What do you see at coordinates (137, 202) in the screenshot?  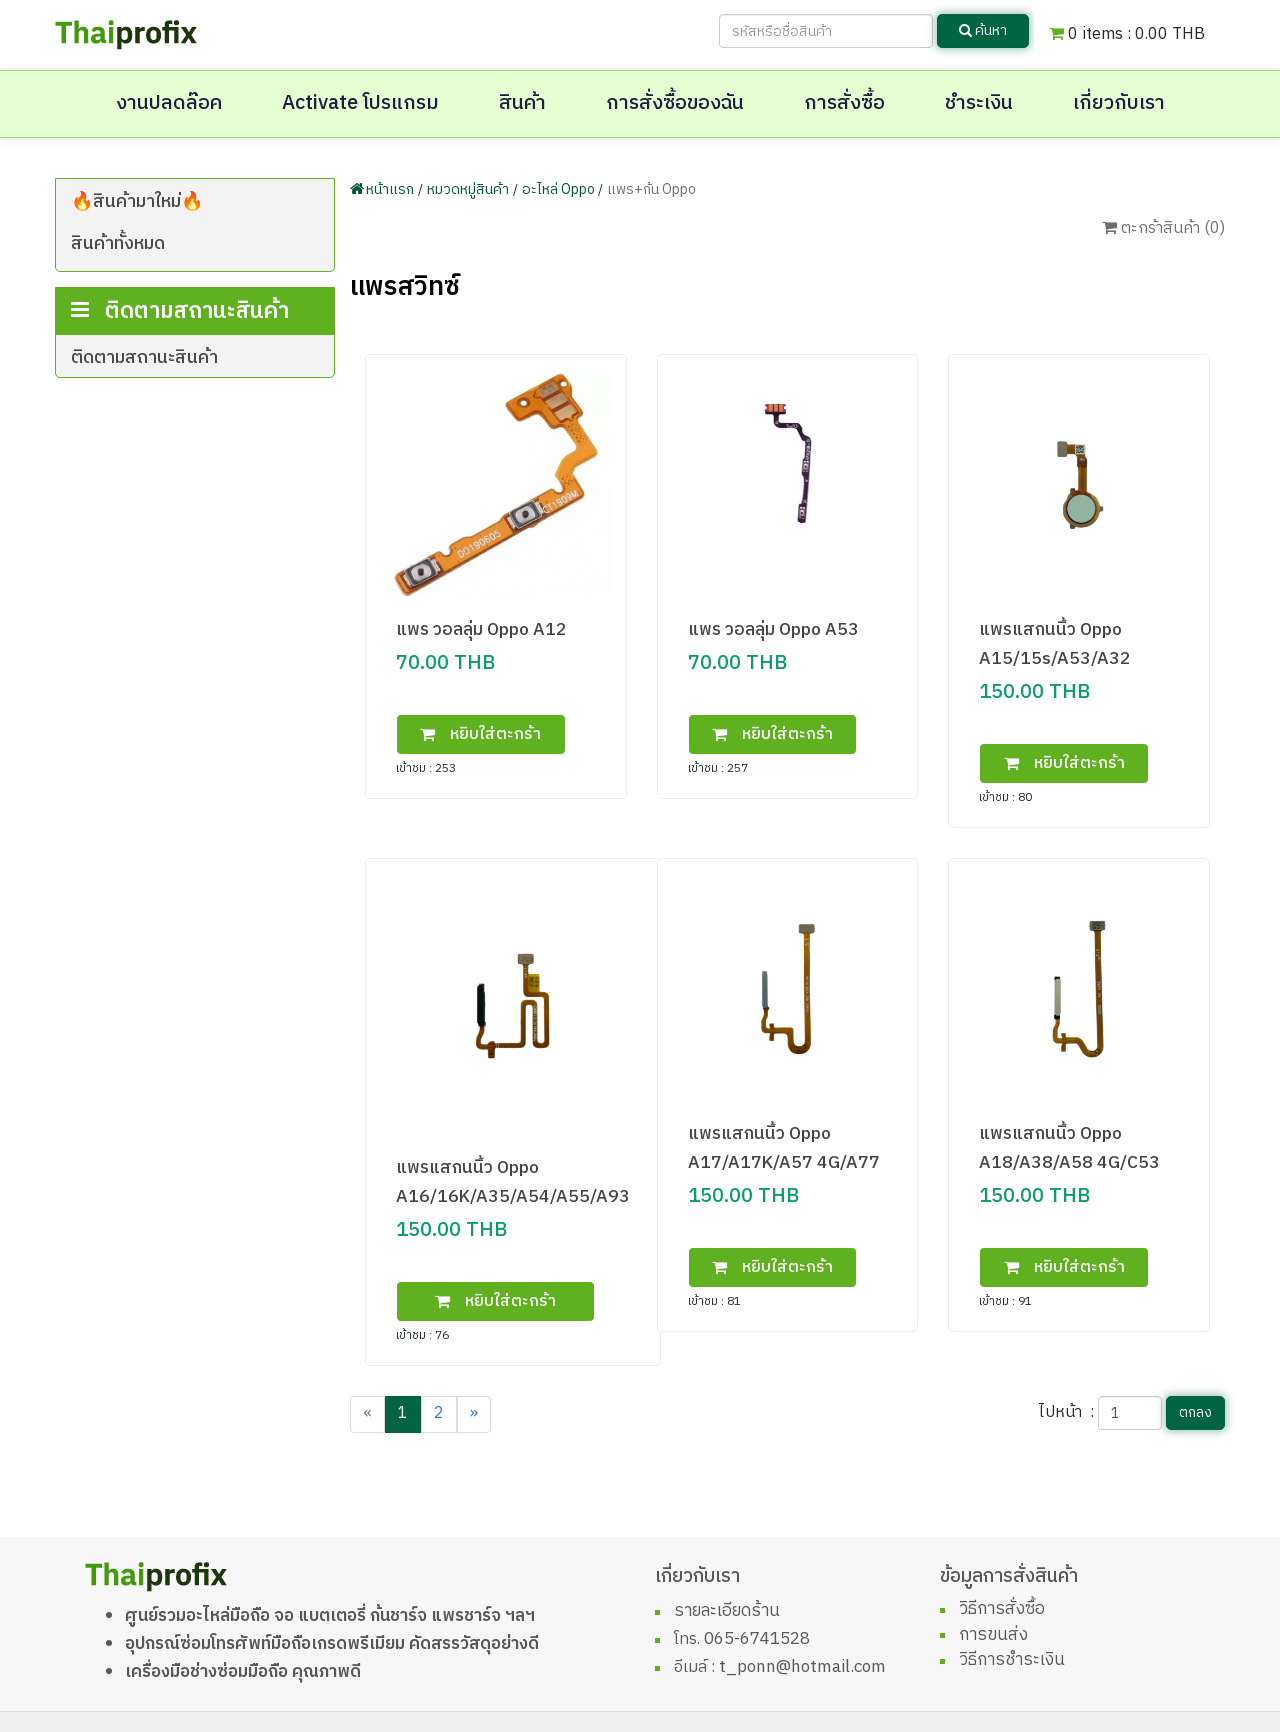 I see `🔥สินค้ามาใหม่🔥` at bounding box center [137, 202].